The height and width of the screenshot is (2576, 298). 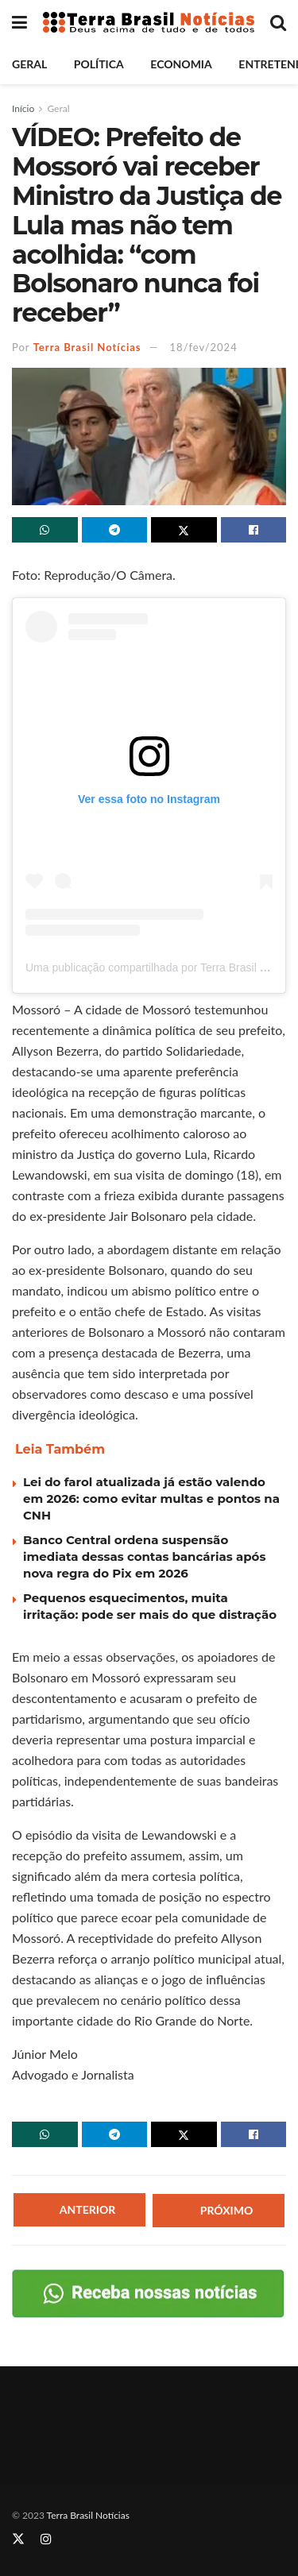 What do you see at coordinates (278, 22) in the screenshot?
I see `[Search Button]` at bounding box center [278, 22].